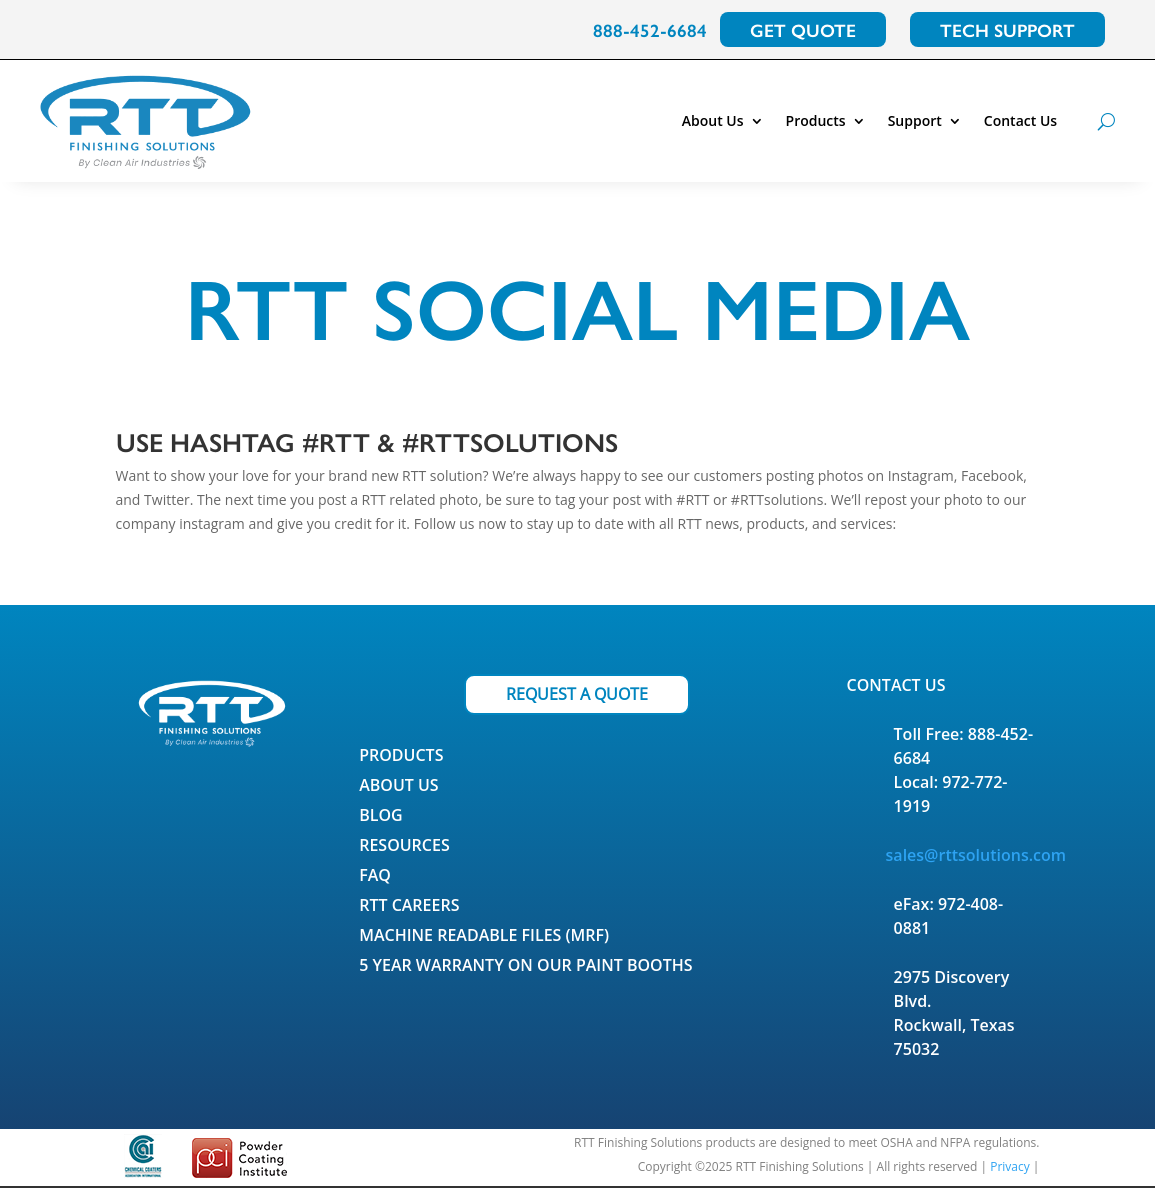 The height and width of the screenshot is (1188, 1155). What do you see at coordinates (577, 694) in the screenshot?
I see `REQUEST A QUOTE` at bounding box center [577, 694].